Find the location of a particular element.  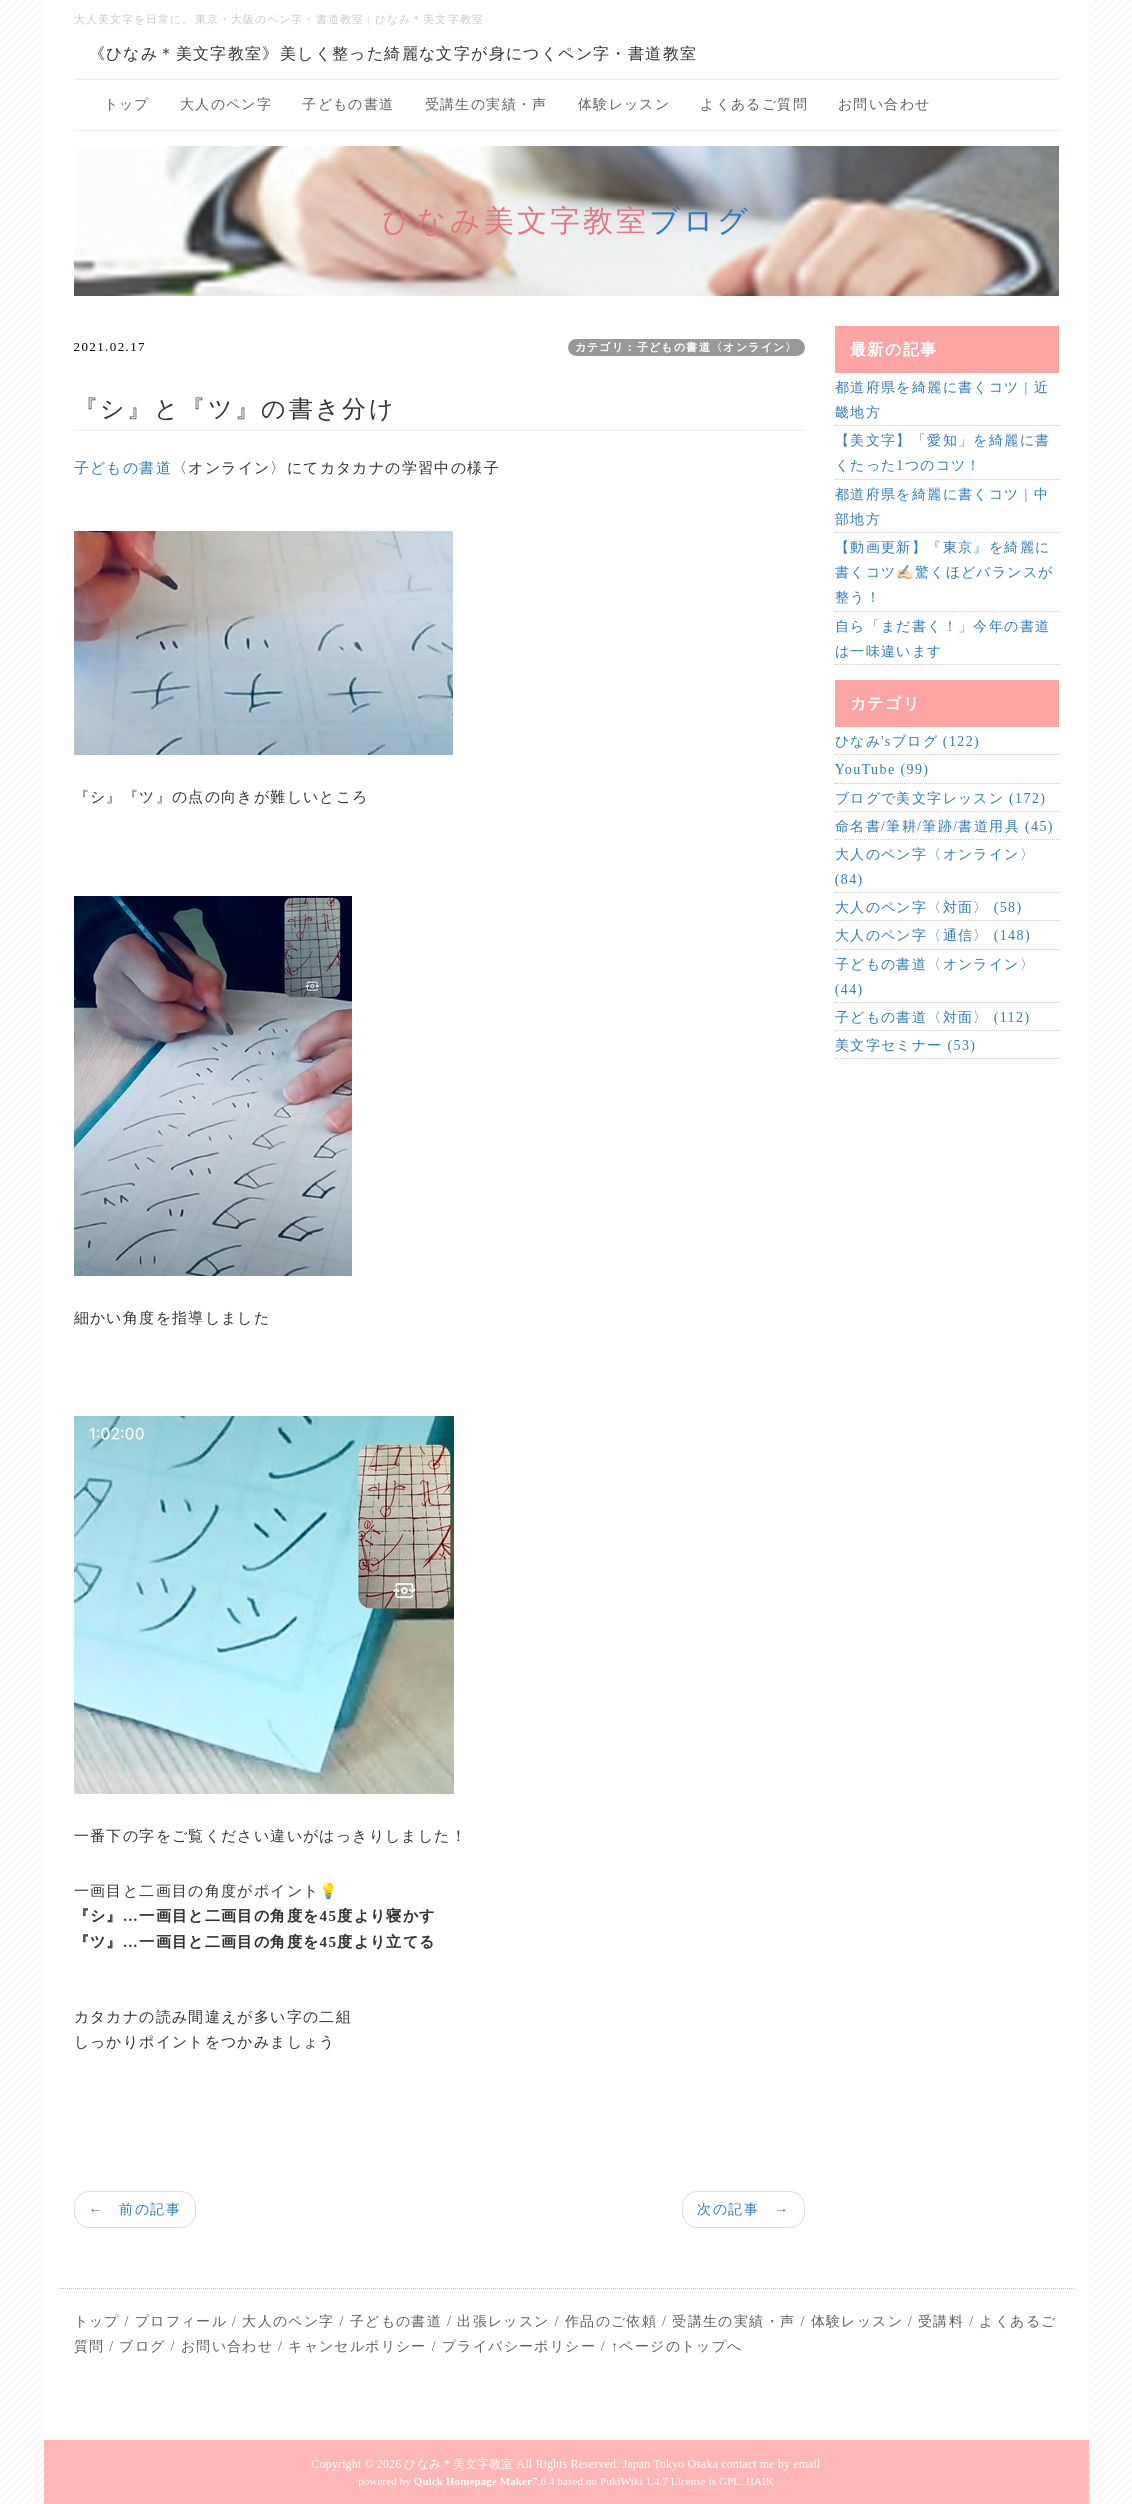

作品のご依頼 is located at coordinates (611, 2321).